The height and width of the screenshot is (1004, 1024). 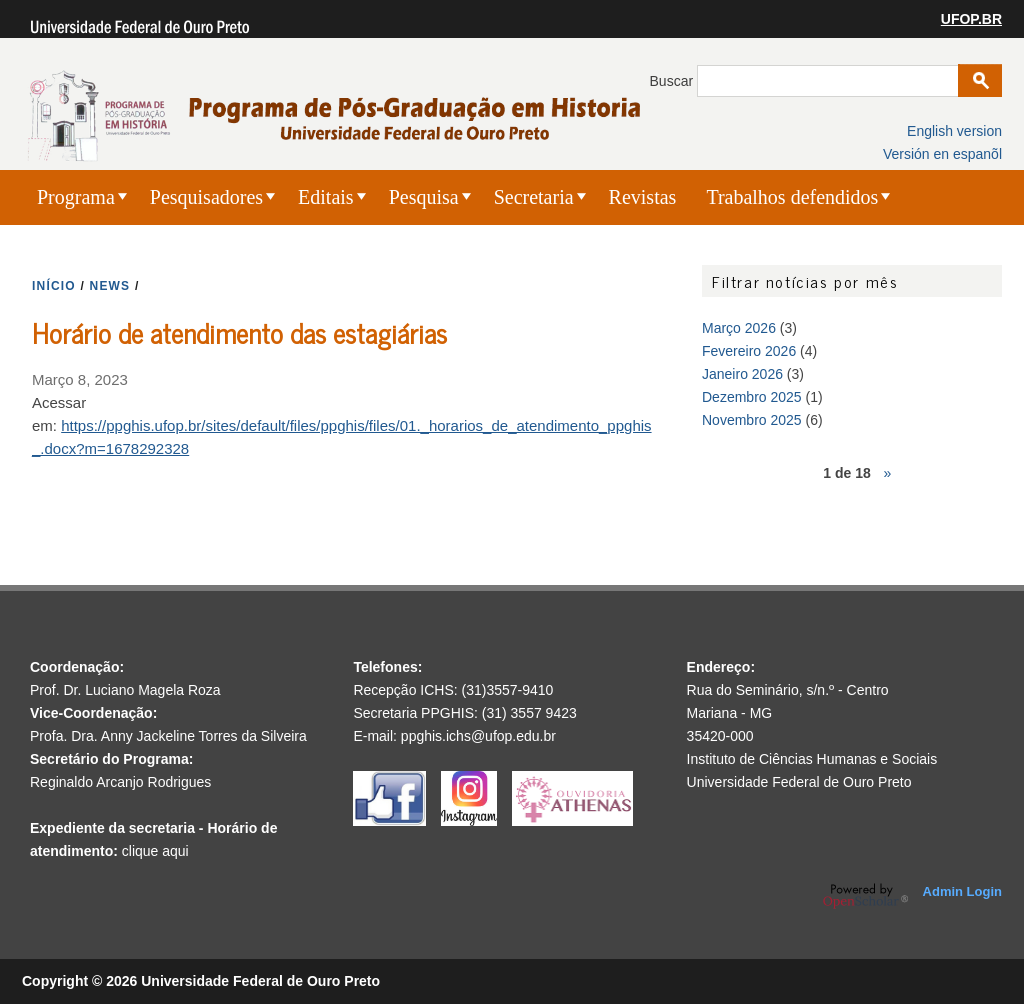 I want to click on Versión en espanõl, so click(x=942, y=154).